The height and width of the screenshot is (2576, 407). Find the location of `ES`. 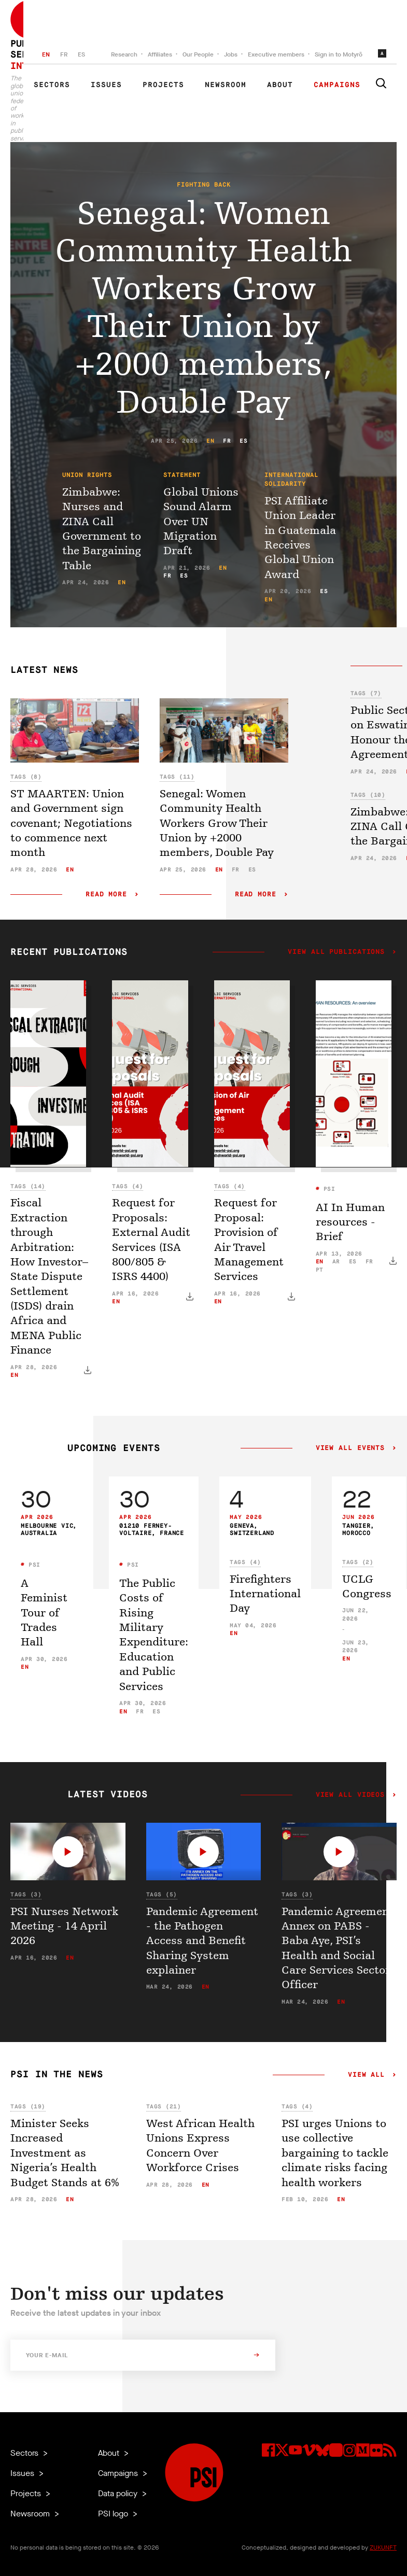

ES is located at coordinates (81, 54).